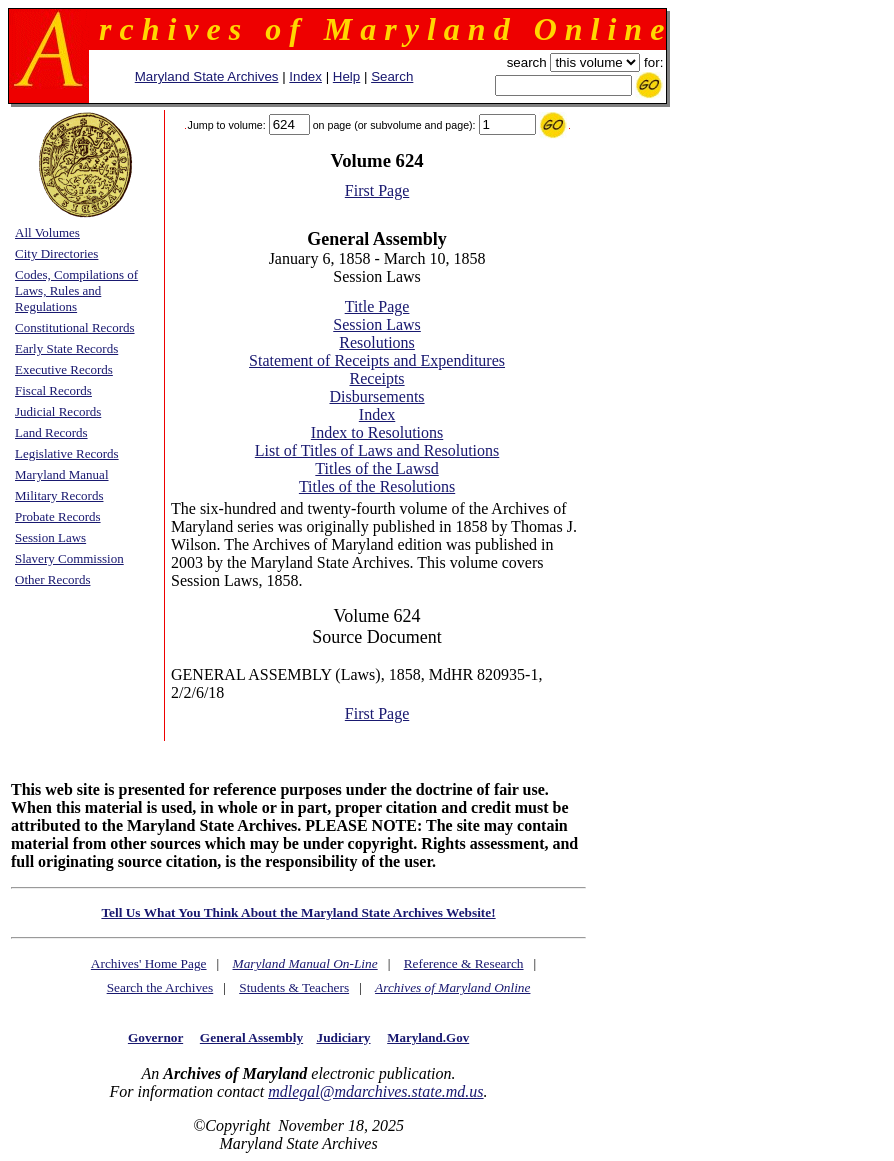 This screenshot has width=894, height=1161. I want to click on First Page, so click(377, 190).